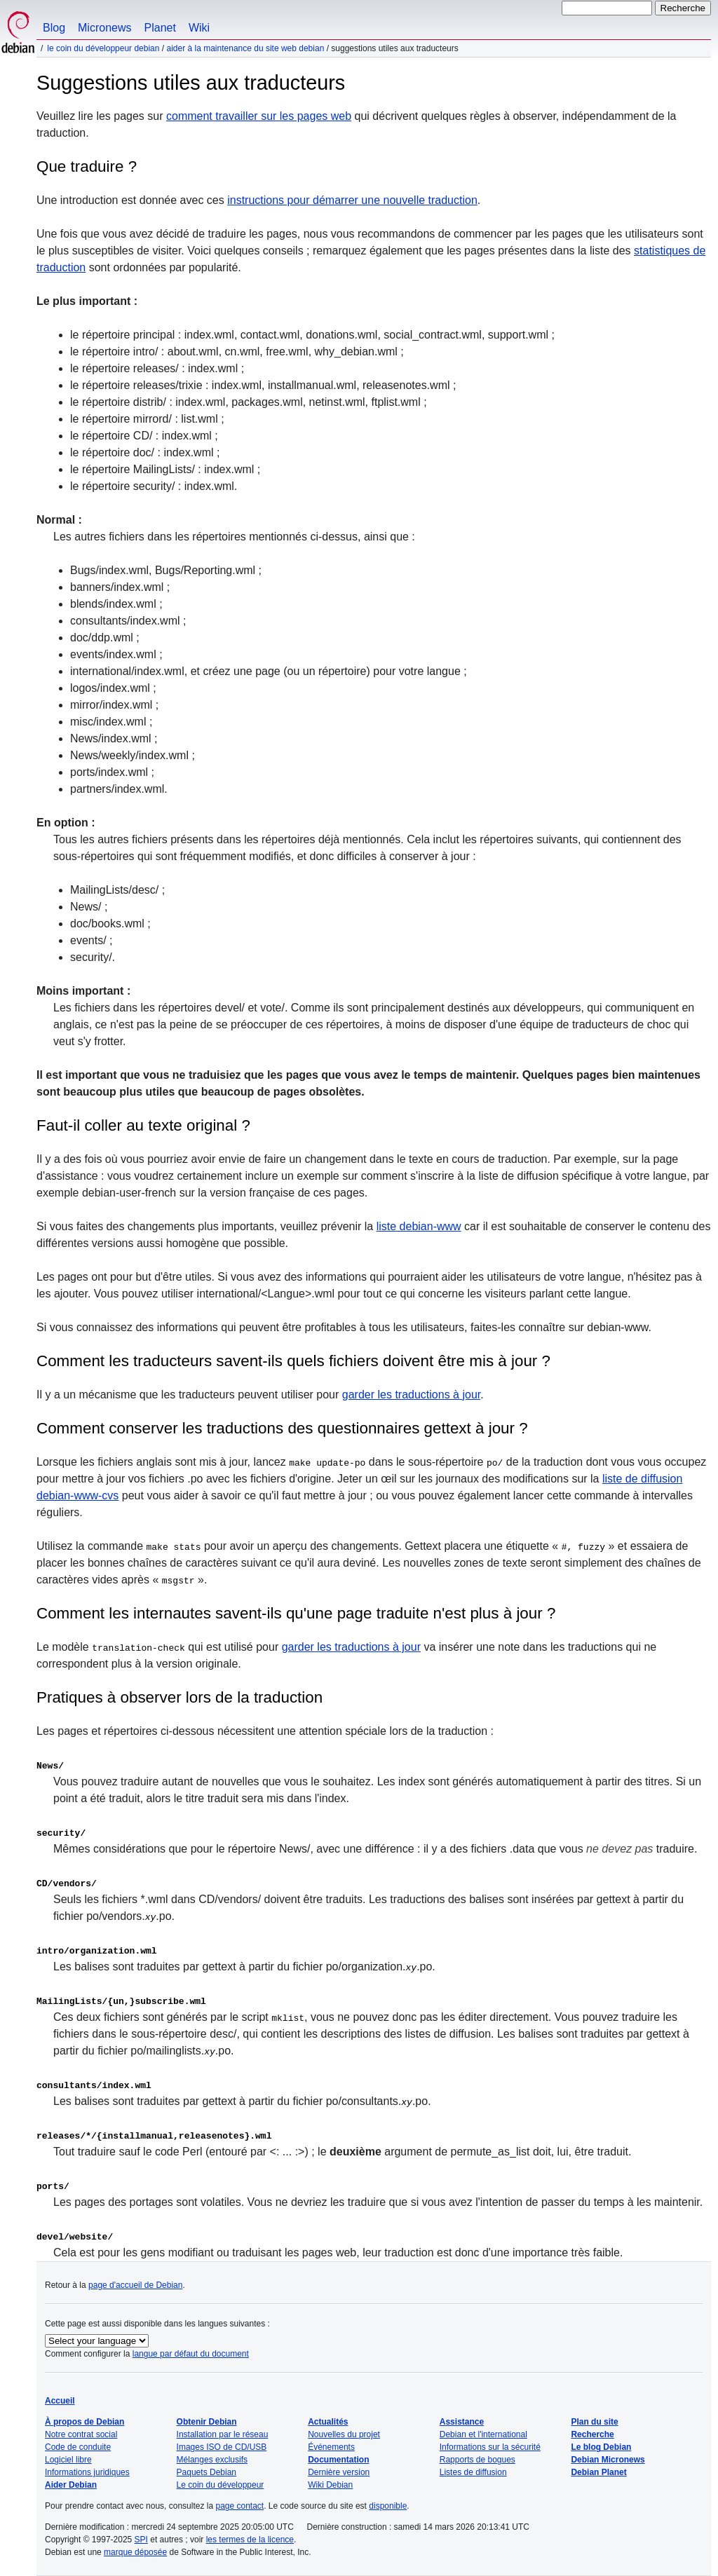 The width and height of the screenshot is (718, 2576). What do you see at coordinates (239, 2506) in the screenshot?
I see `page contact` at bounding box center [239, 2506].